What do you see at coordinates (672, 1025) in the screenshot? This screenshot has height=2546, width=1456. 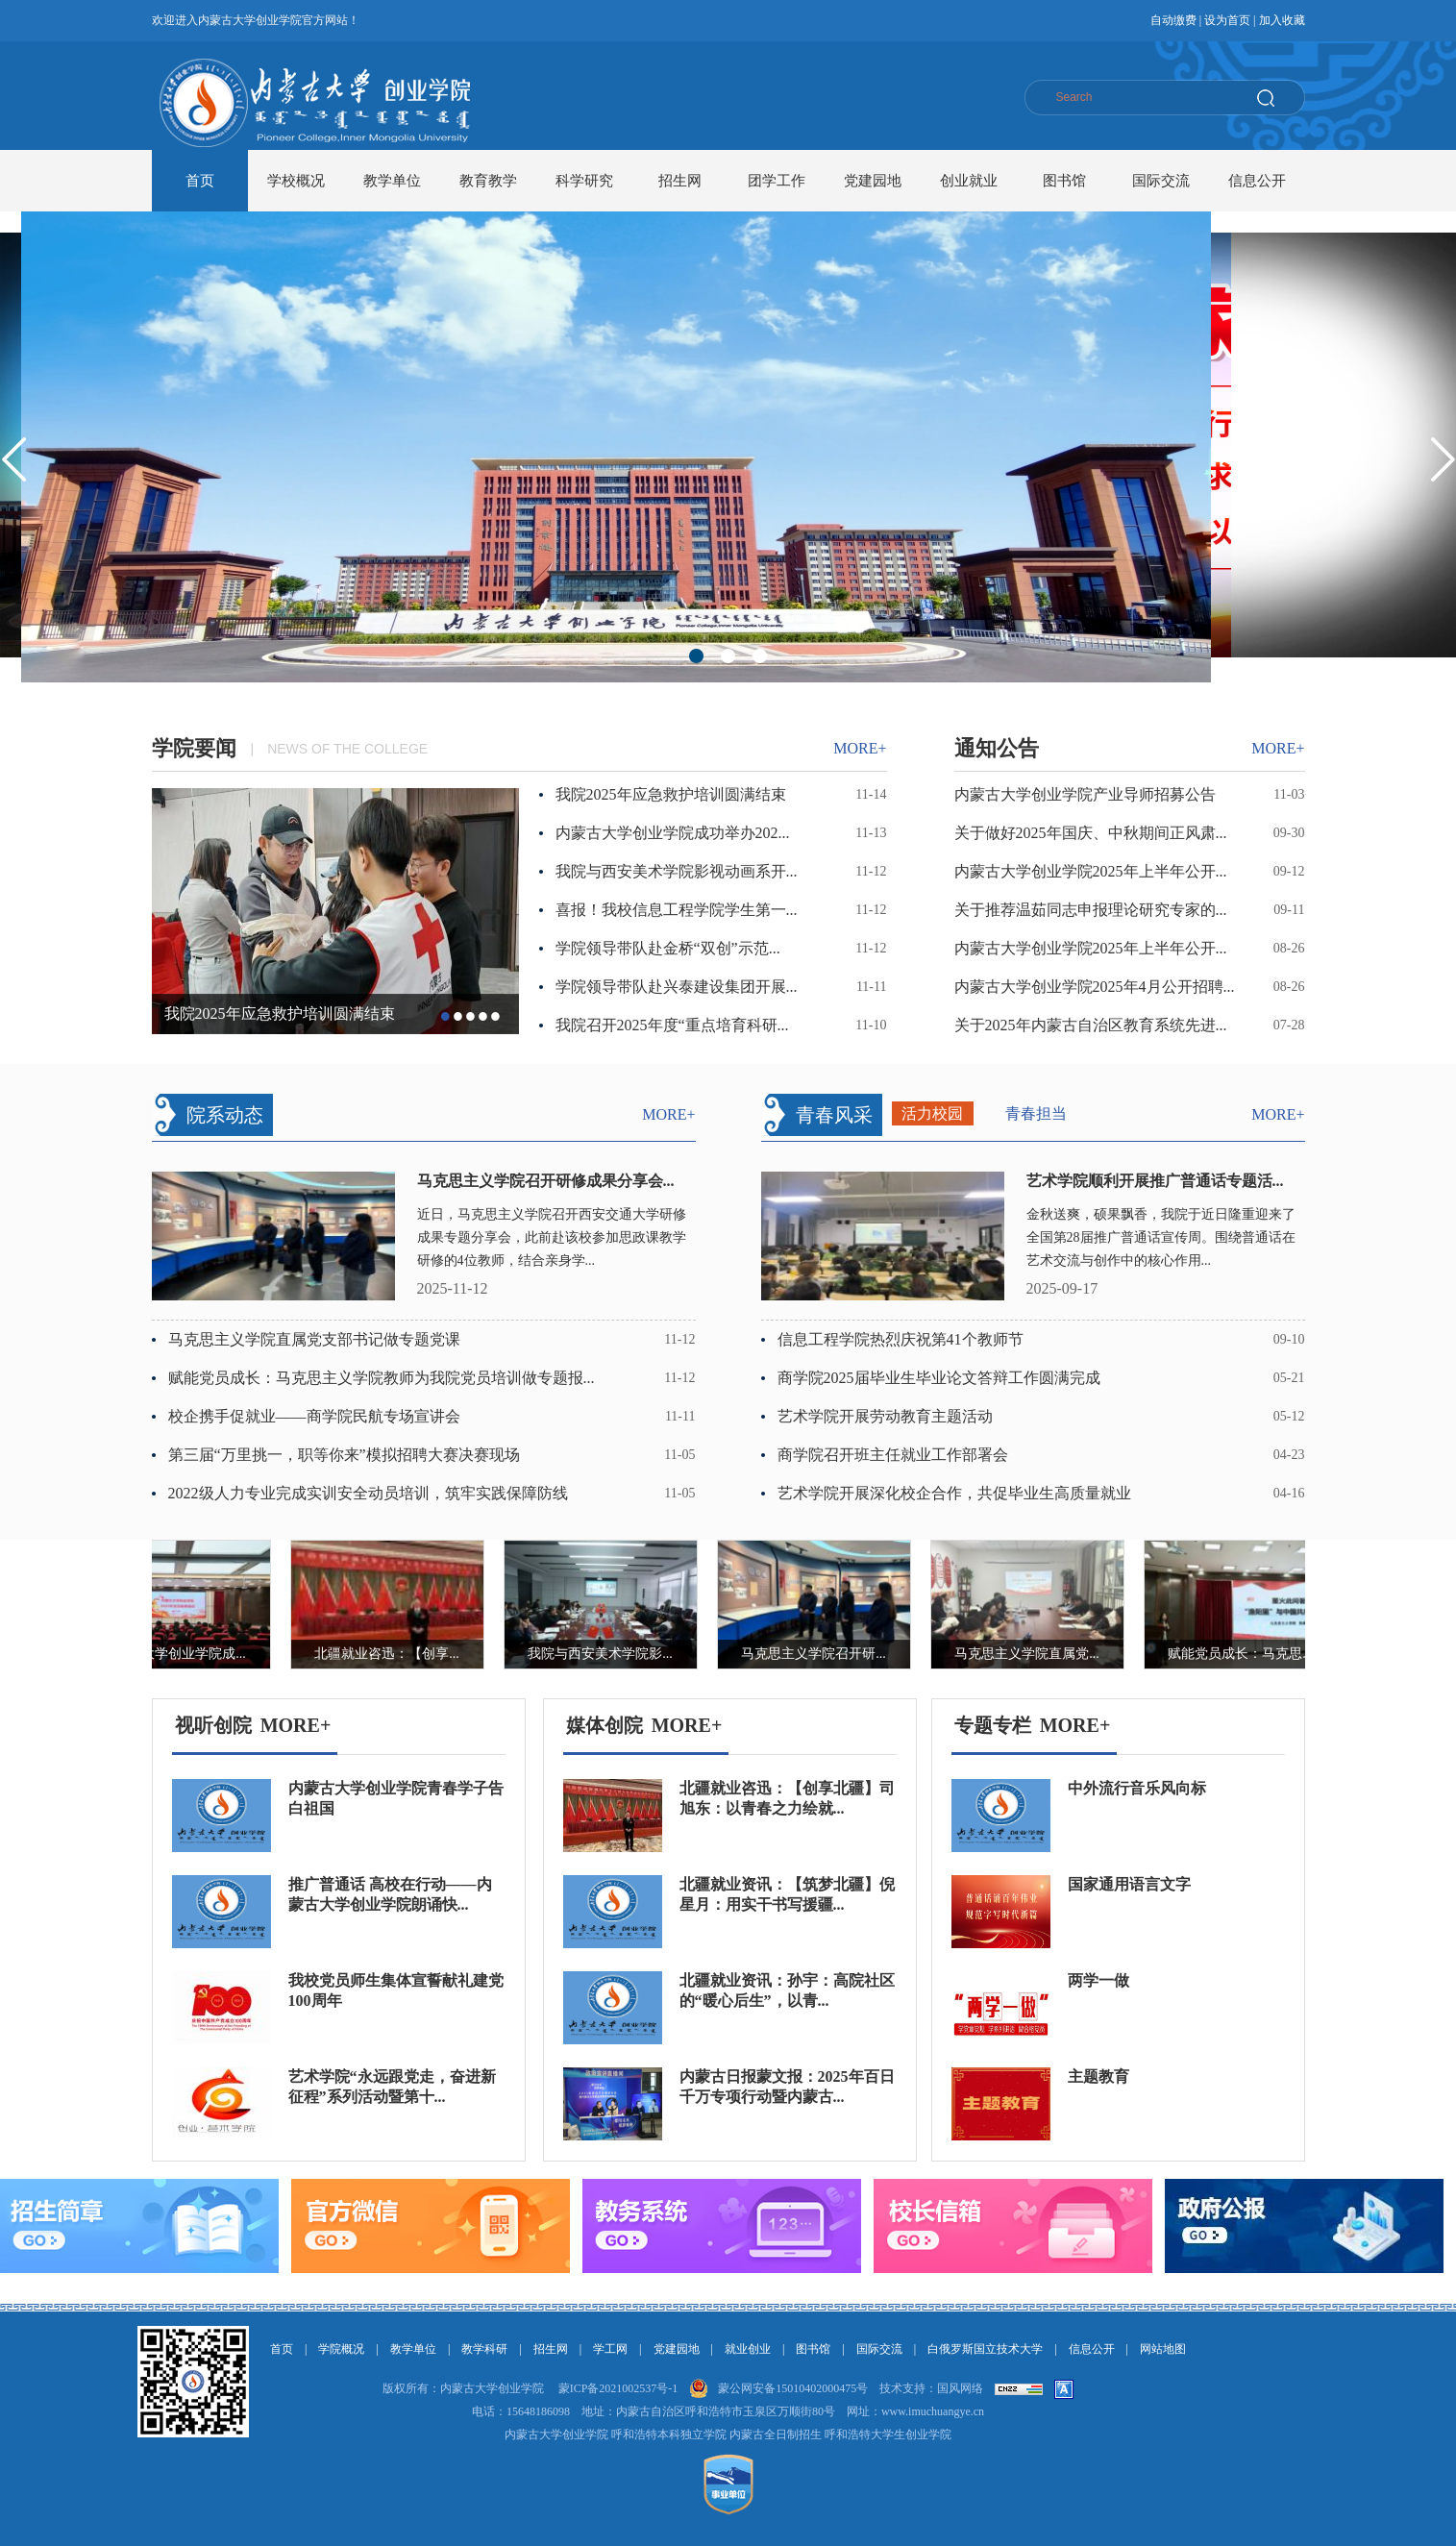 I see `我院召开2025年度“重点培育科研...` at bounding box center [672, 1025].